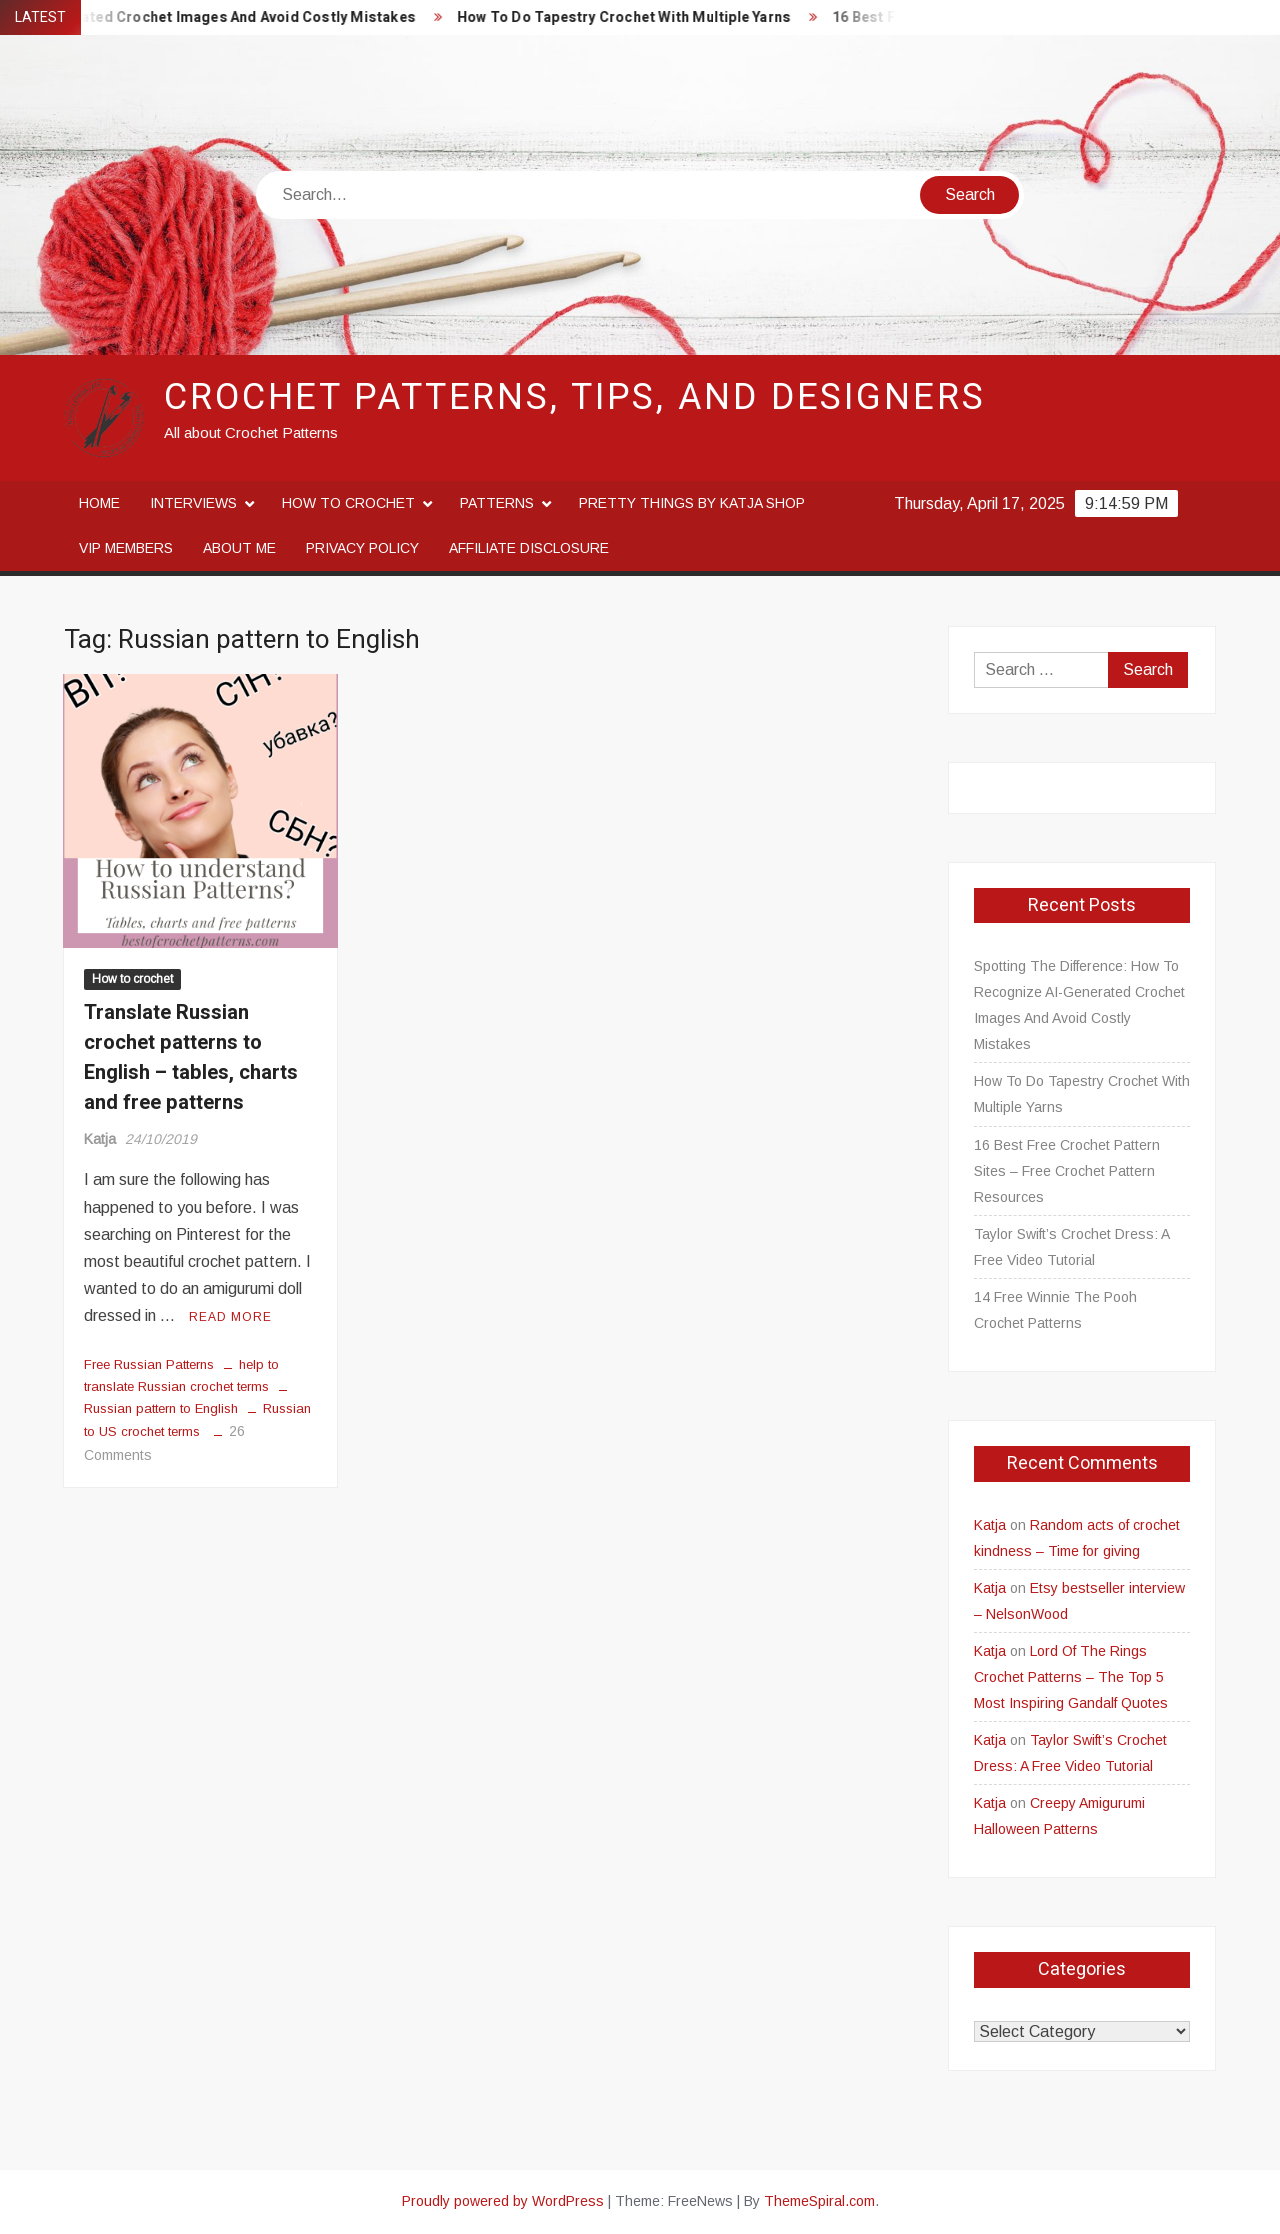 The width and height of the screenshot is (1280, 2234). What do you see at coordinates (1055, 1310) in the screenshot?
I see `14 Free Winnie The Pooh Crochet Patterns` at bounding box center [1055, 1310].